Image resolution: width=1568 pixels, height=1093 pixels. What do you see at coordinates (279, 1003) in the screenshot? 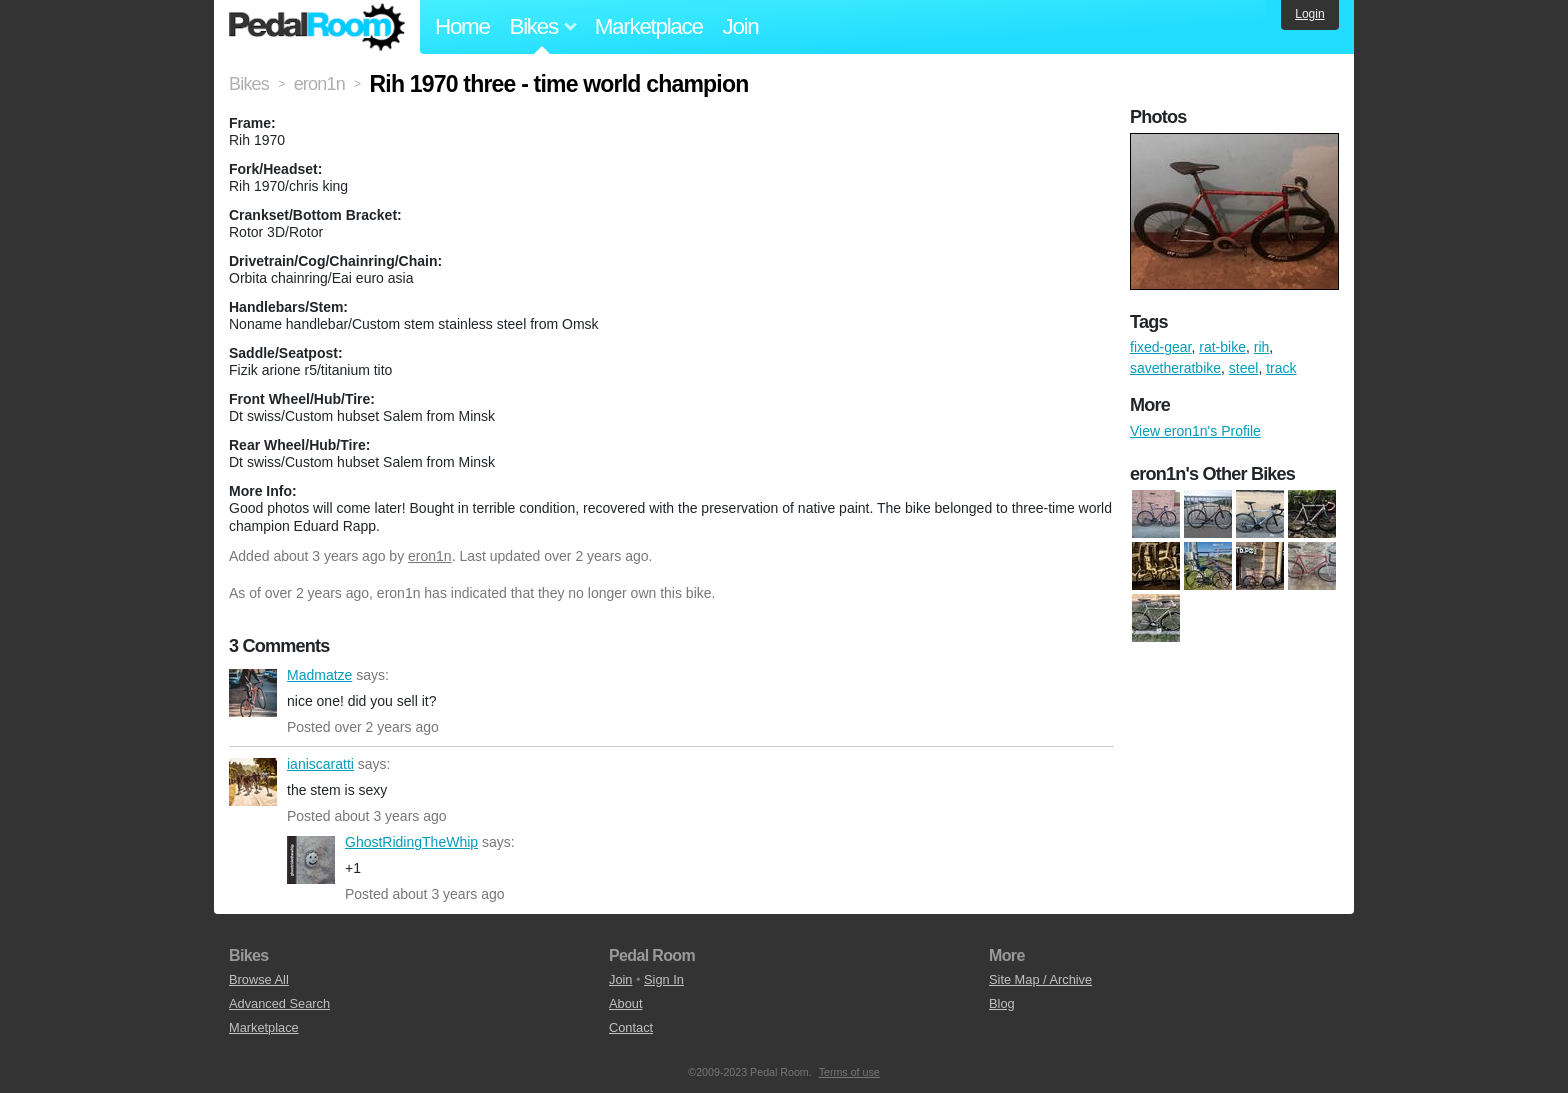
I see `Advanced Search` at bounding box center [279, 1003].